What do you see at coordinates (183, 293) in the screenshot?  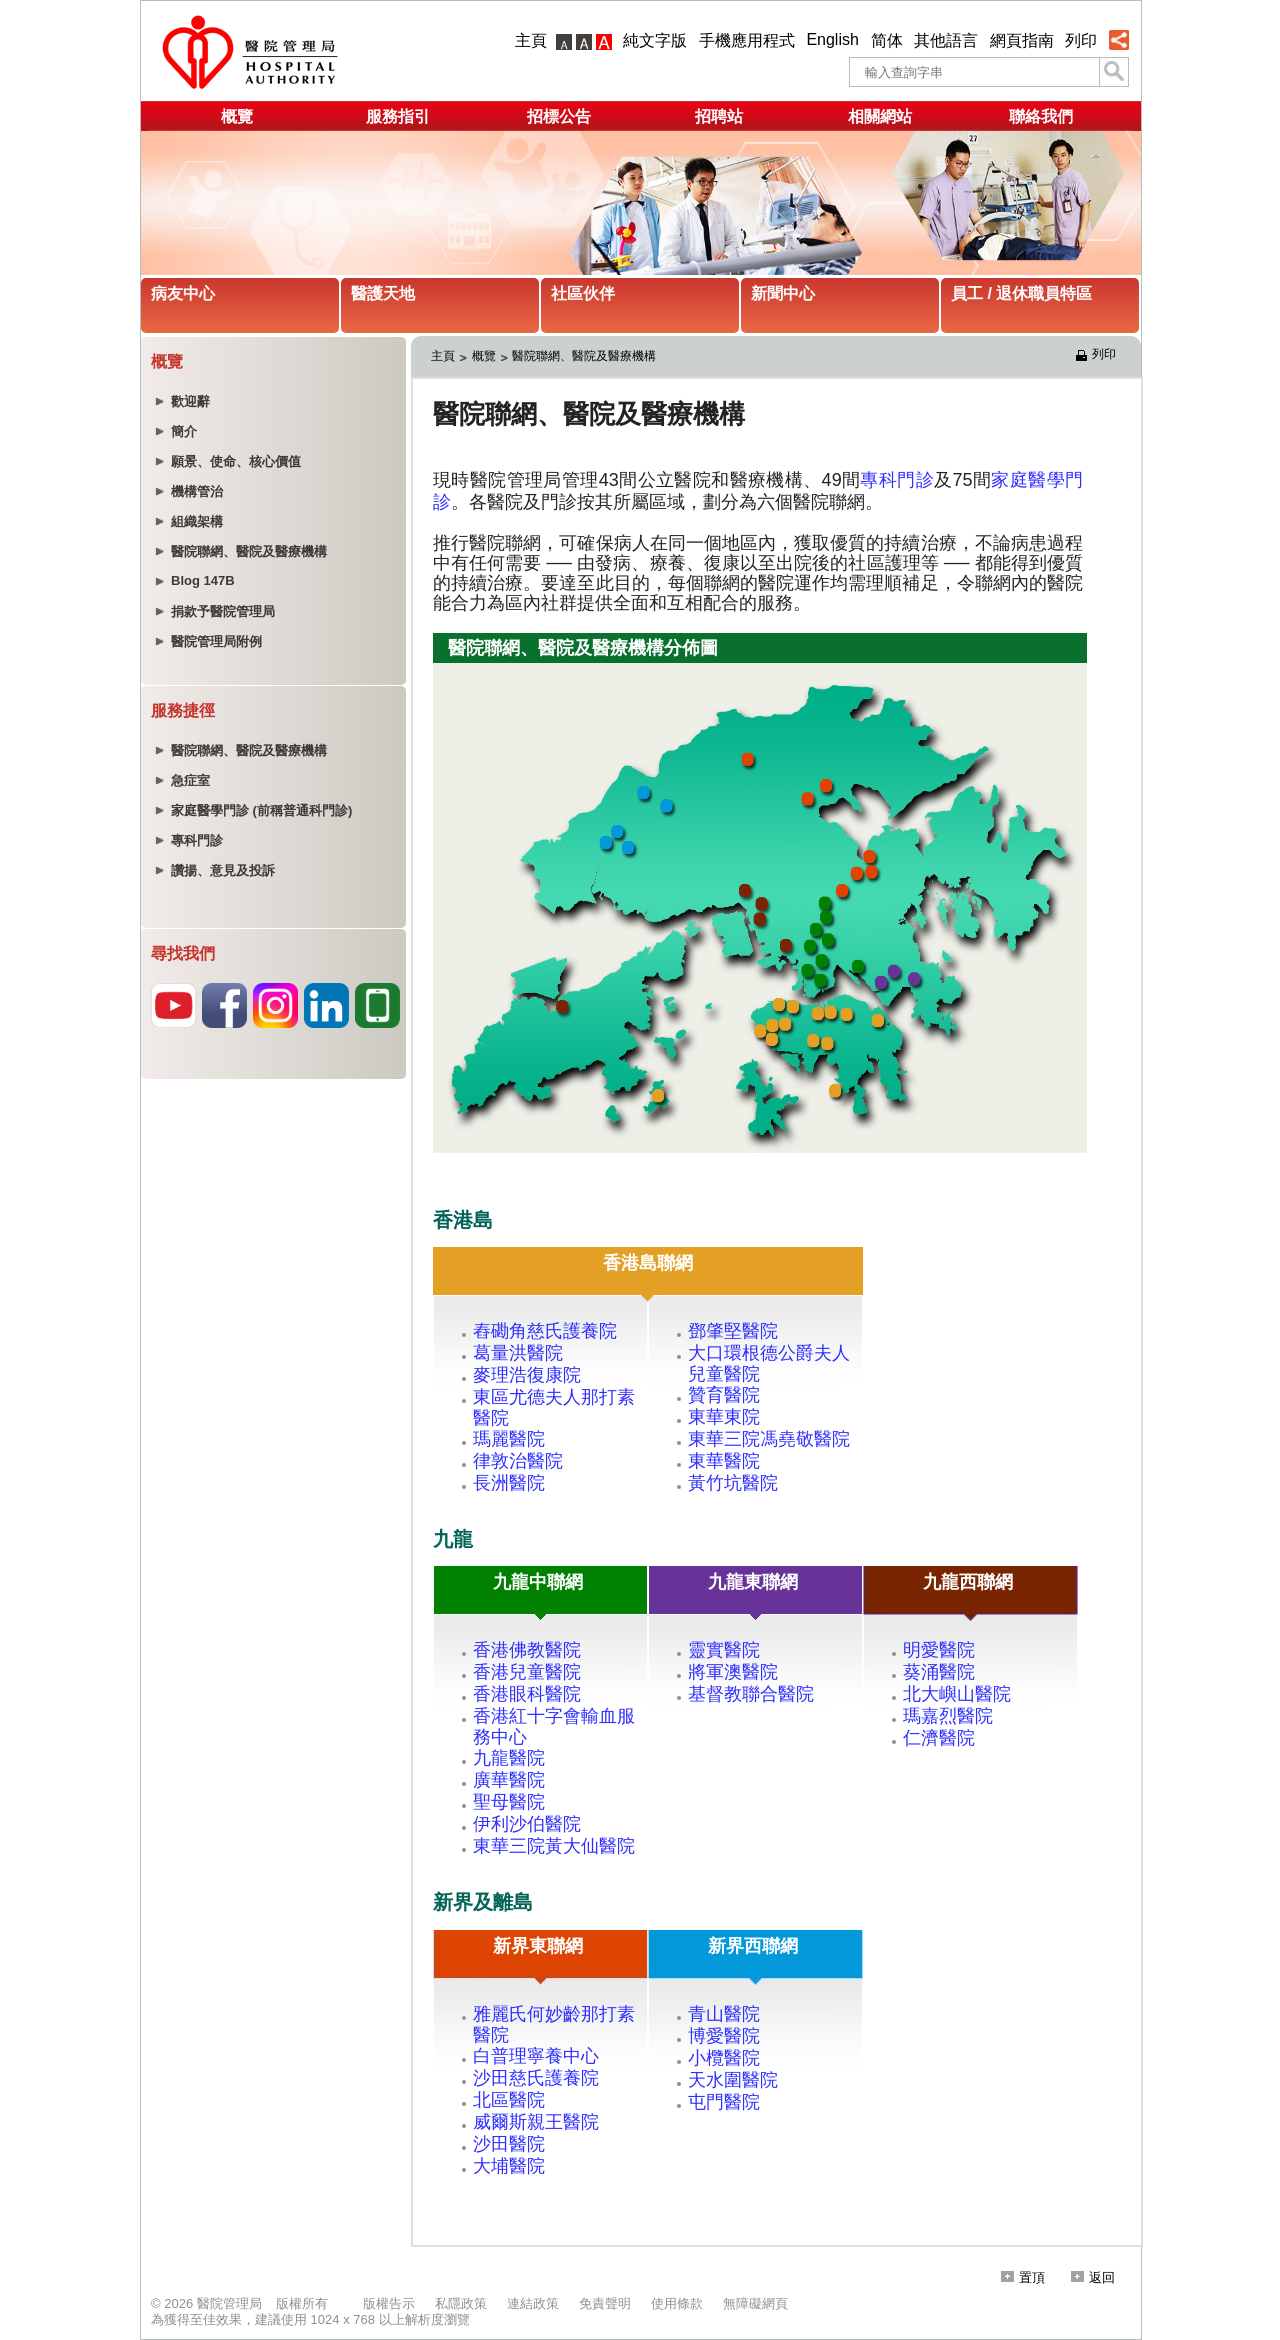 I see `病友中心` at bounding box center [183, 293].